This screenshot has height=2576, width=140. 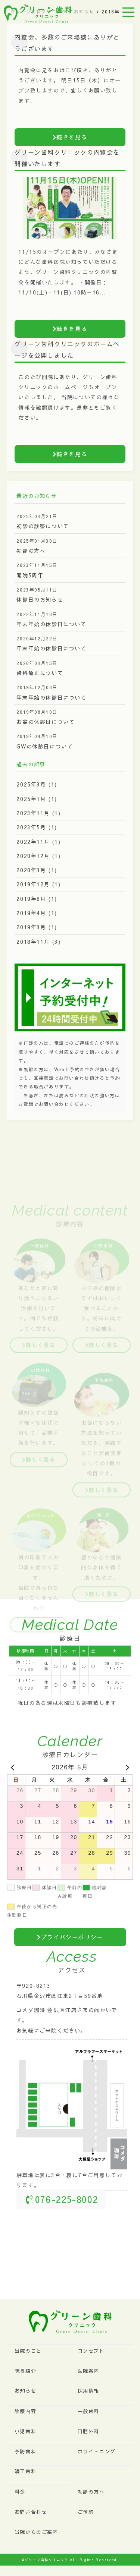 What do you see at coordinates (31, 550) in the screenshot?
I see `初診の方へ` at bounding box center [31, 550].